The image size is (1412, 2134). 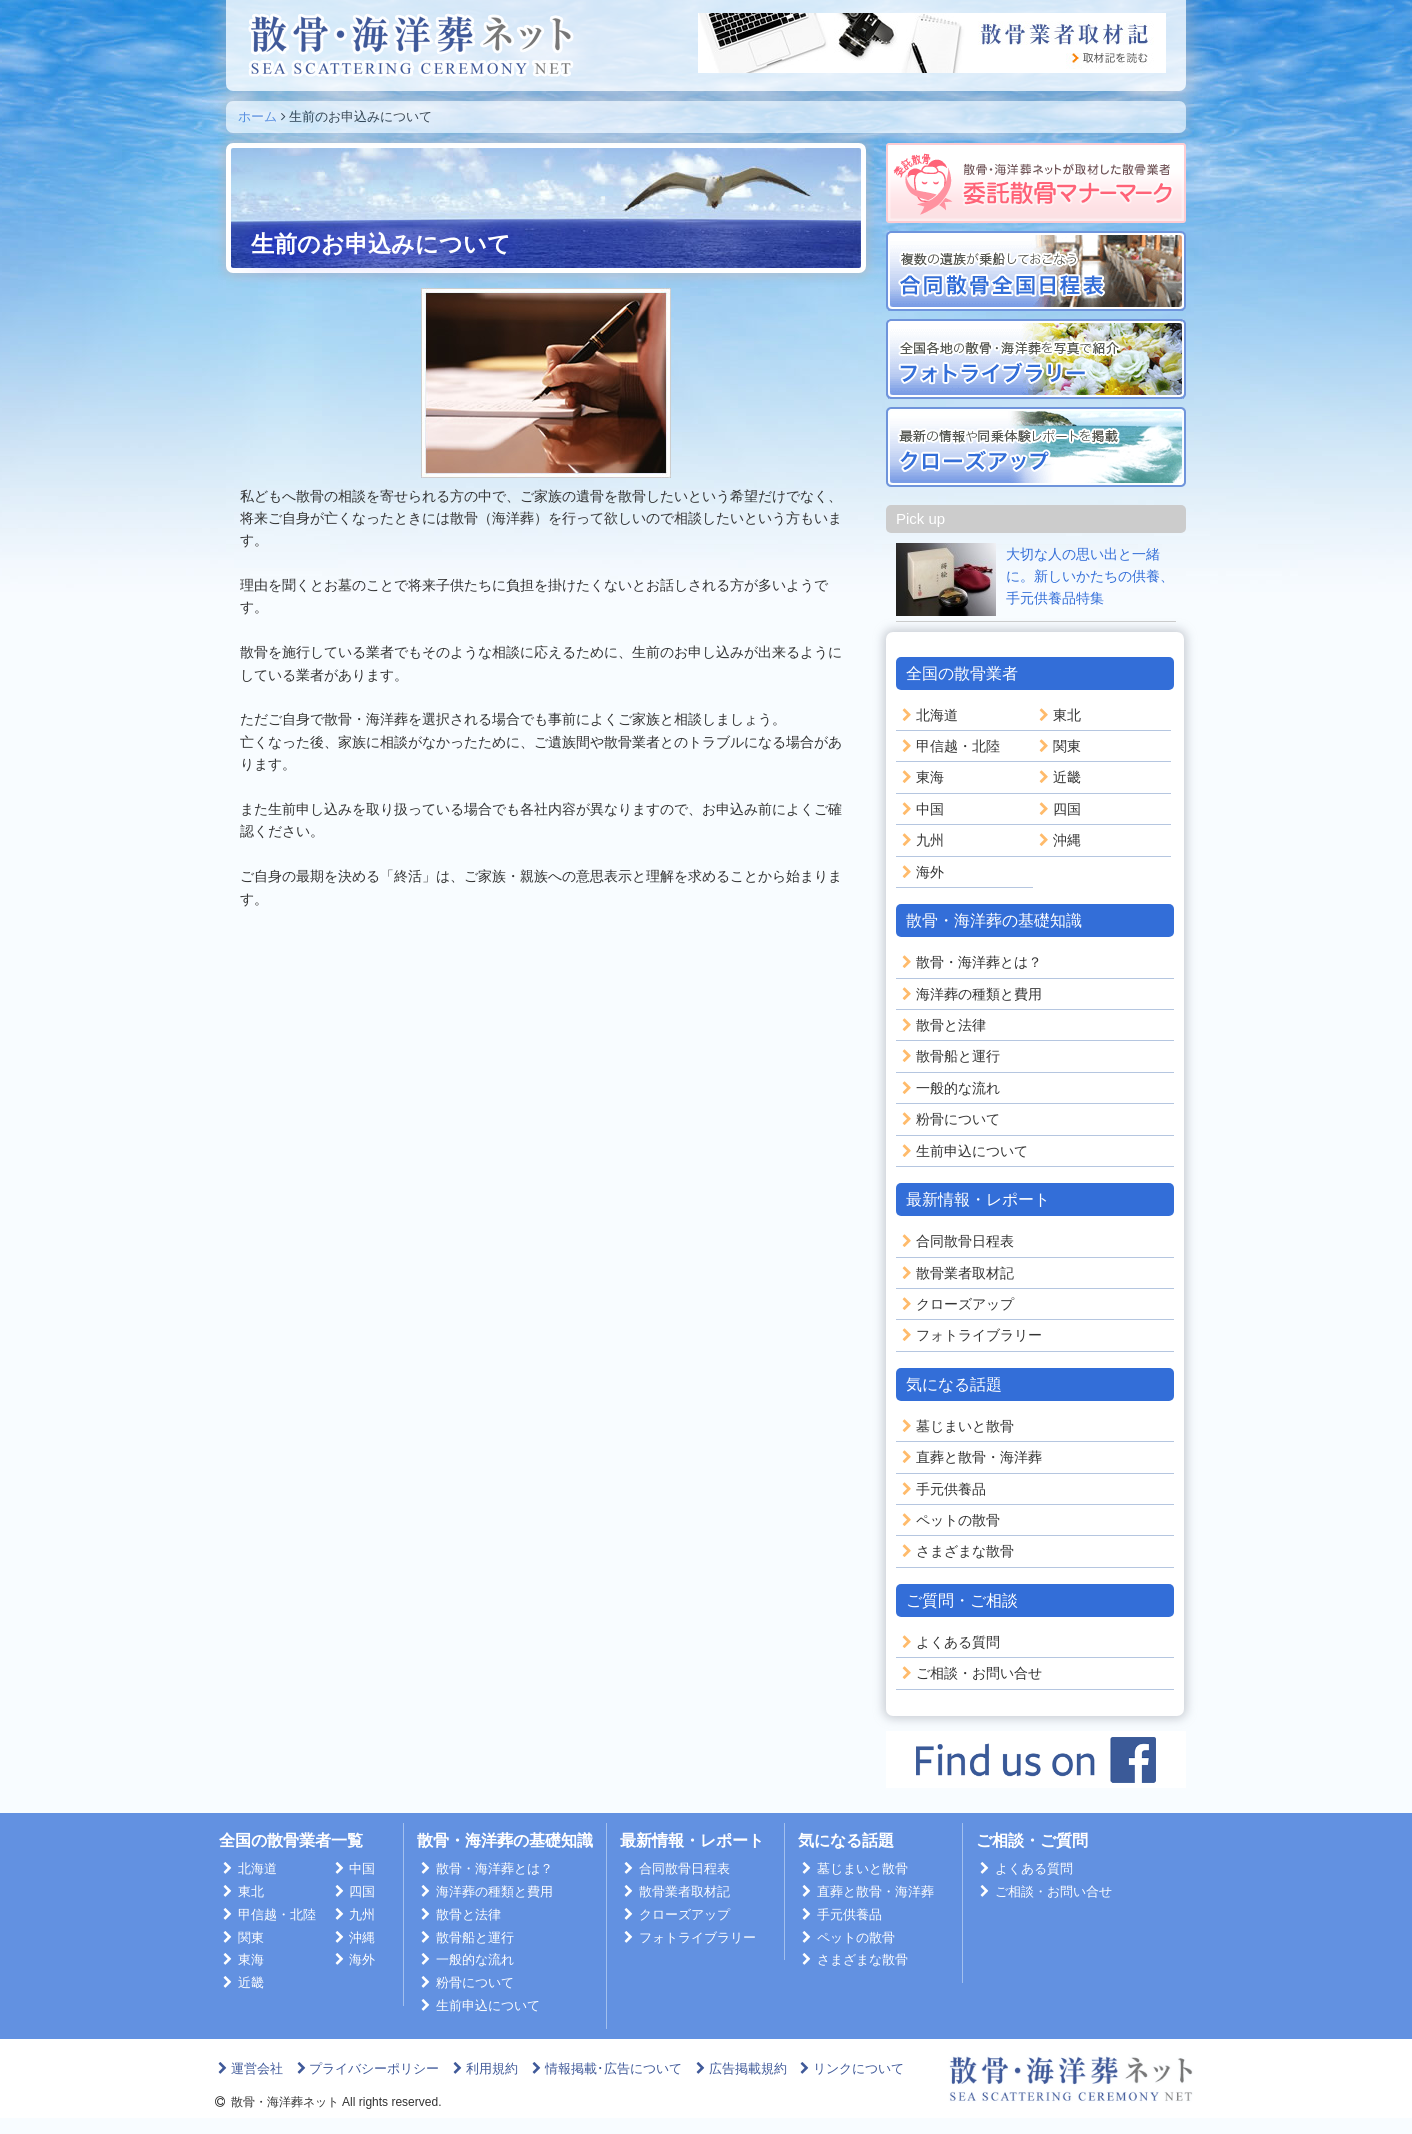 What do you see at coordinates (257, 116) in the screenshot?
I see `ホーム` at bounding box center [257, 116].